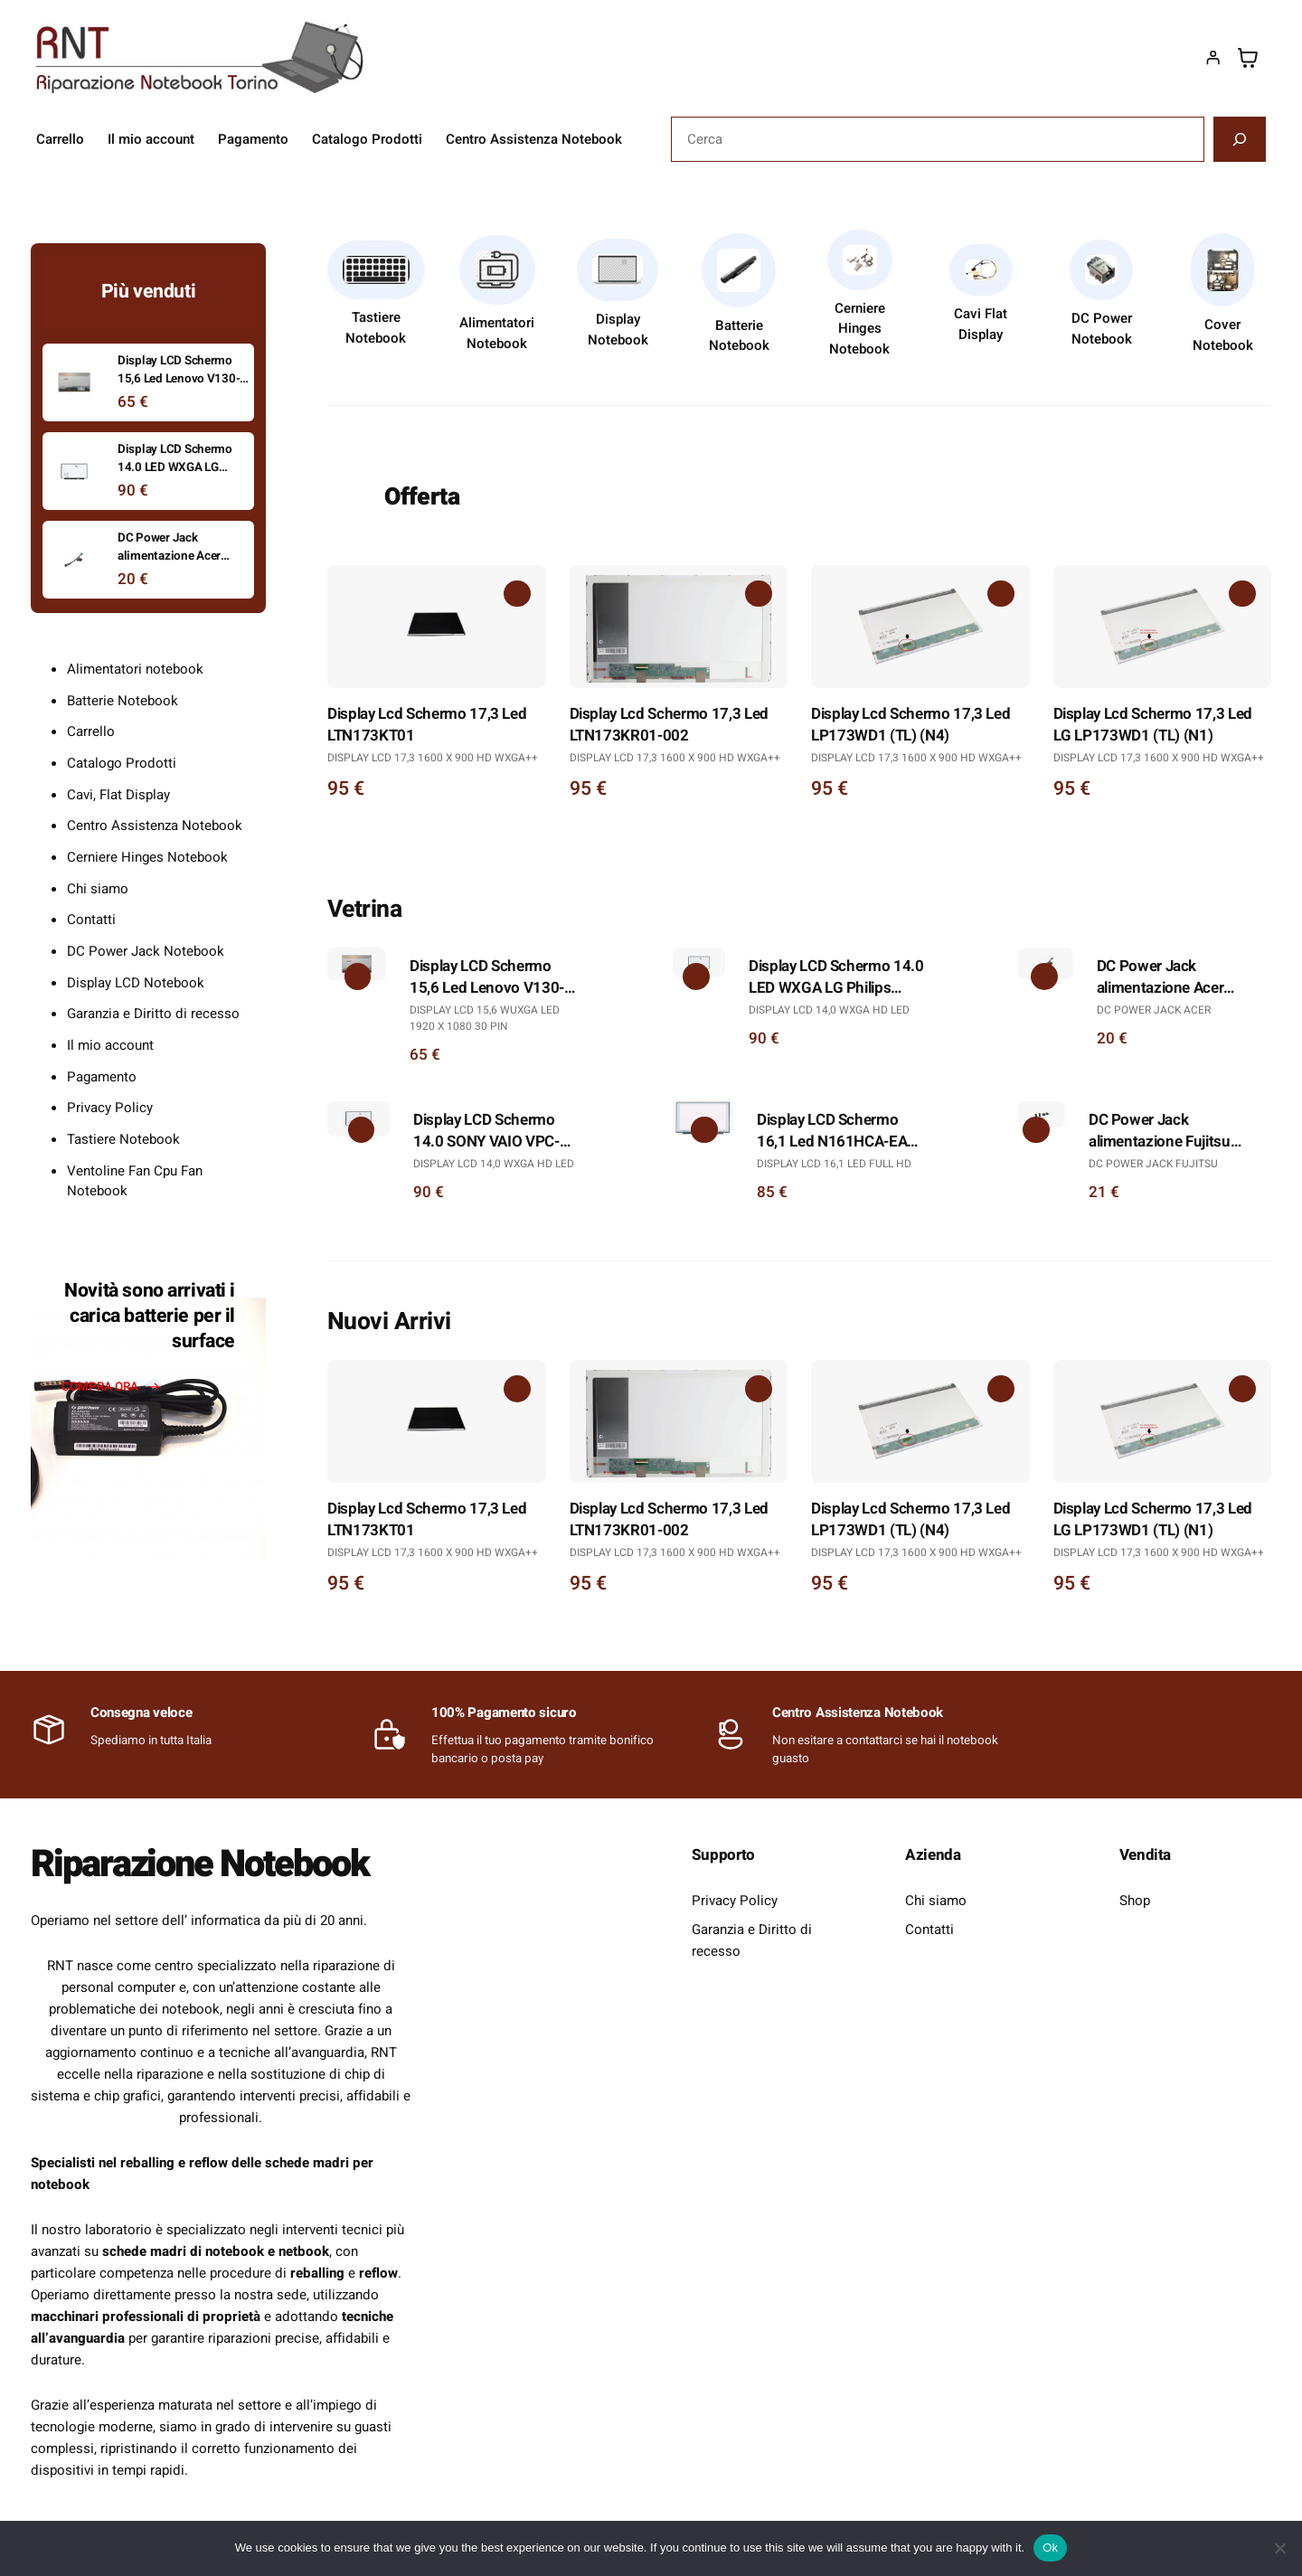 The height and width of the screenshot is (2576, 1302). What do you see at coordinates (91, 919) in the screenshot?
I see `Contatti` at bounding box center [91, 919].